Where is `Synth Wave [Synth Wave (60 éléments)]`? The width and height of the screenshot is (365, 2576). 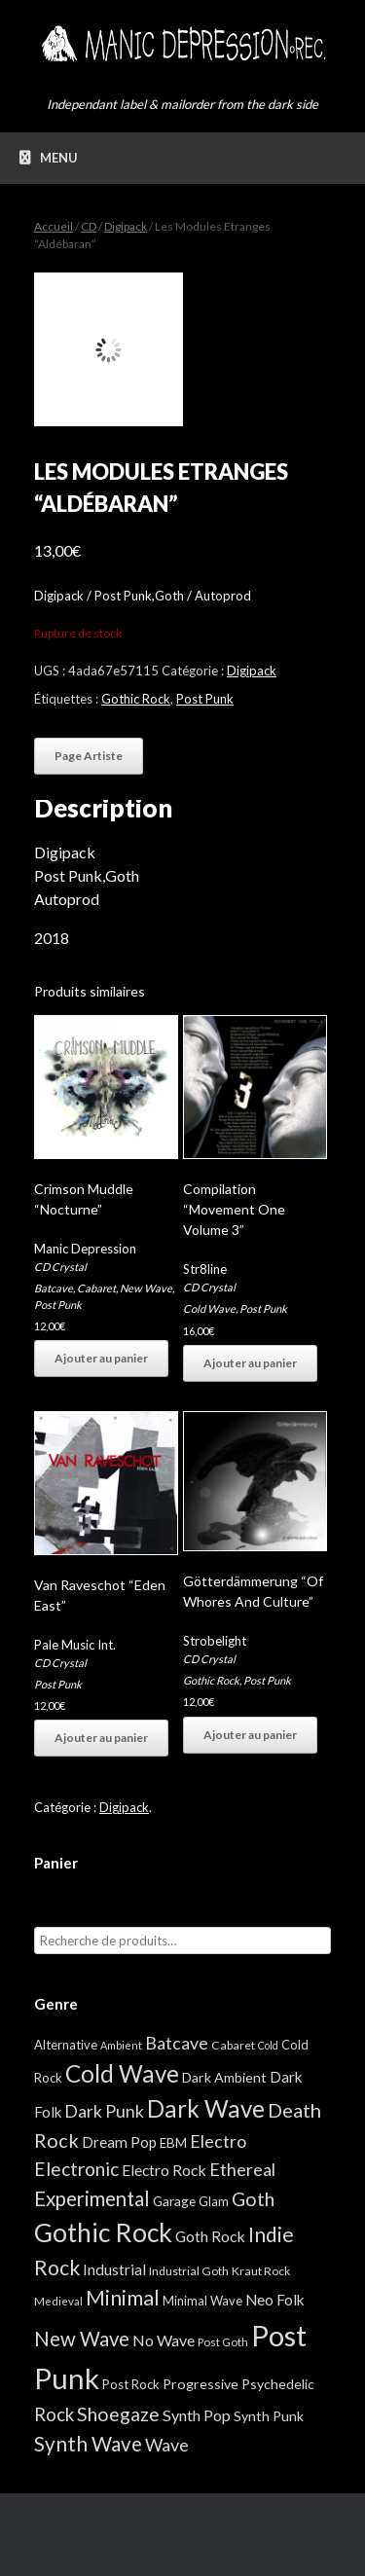 Synth Wave [Synth Wave (60 éléments)] is located at coordinates (88, 2443).